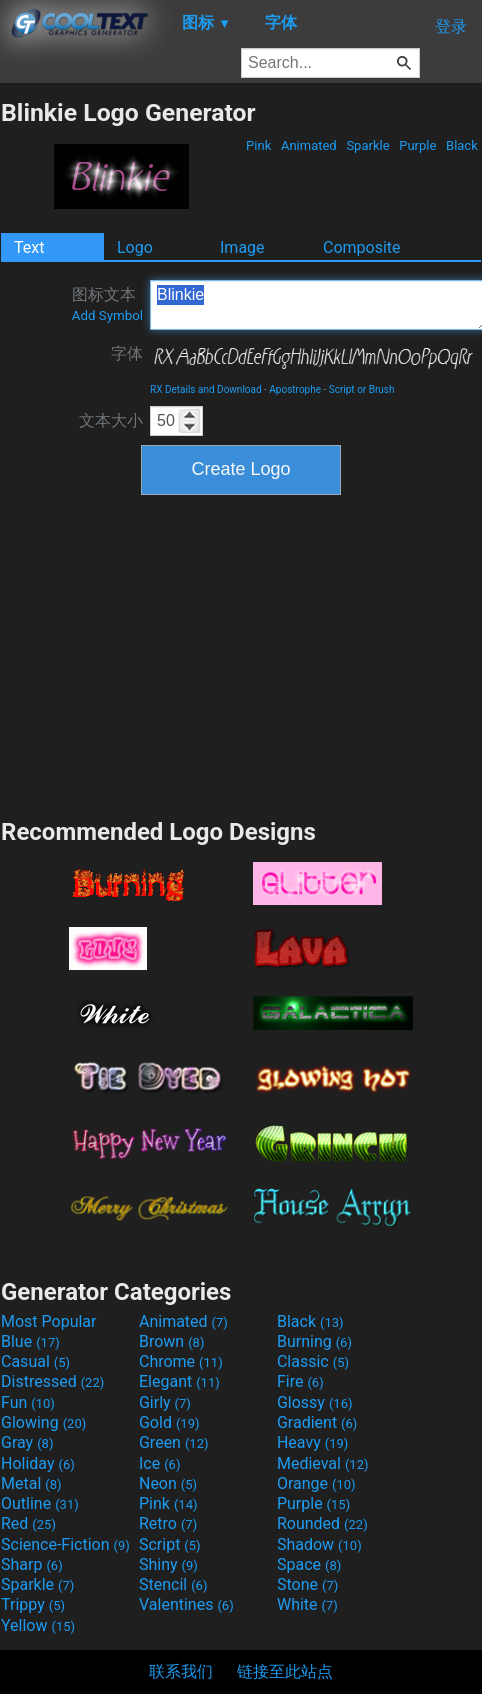 This screenshot has height=1694, width=482. I want to click on Fire, so click(300, 1381).